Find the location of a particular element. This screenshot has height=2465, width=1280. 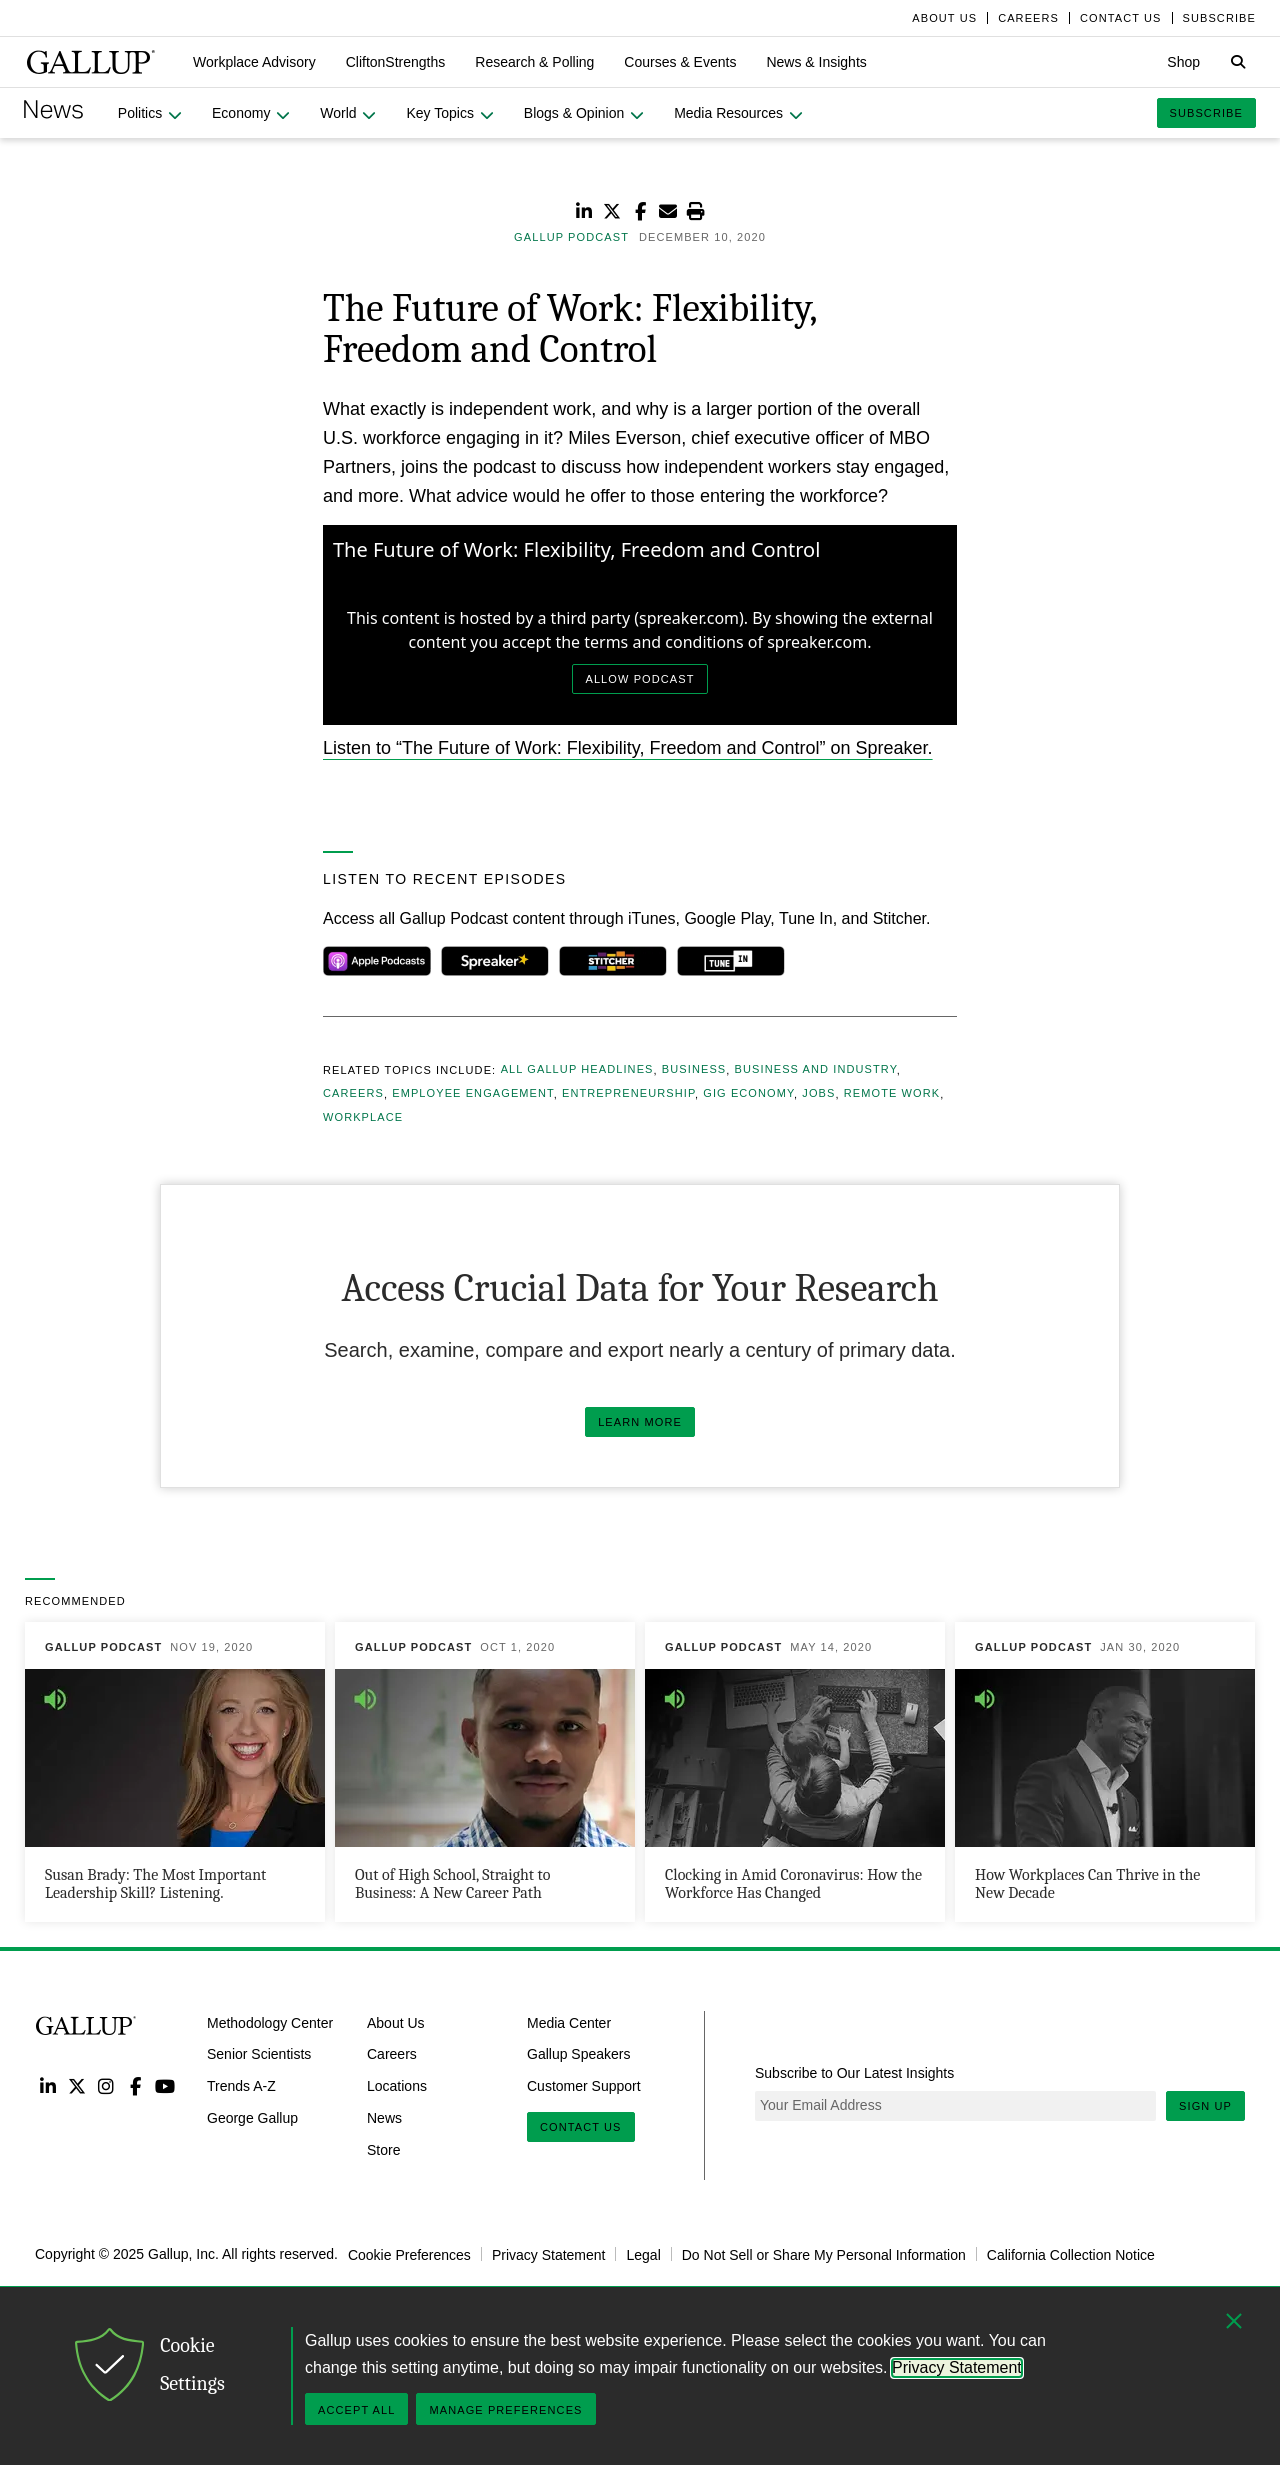

California Collection Notice is located at coordinates (1071, 2254).